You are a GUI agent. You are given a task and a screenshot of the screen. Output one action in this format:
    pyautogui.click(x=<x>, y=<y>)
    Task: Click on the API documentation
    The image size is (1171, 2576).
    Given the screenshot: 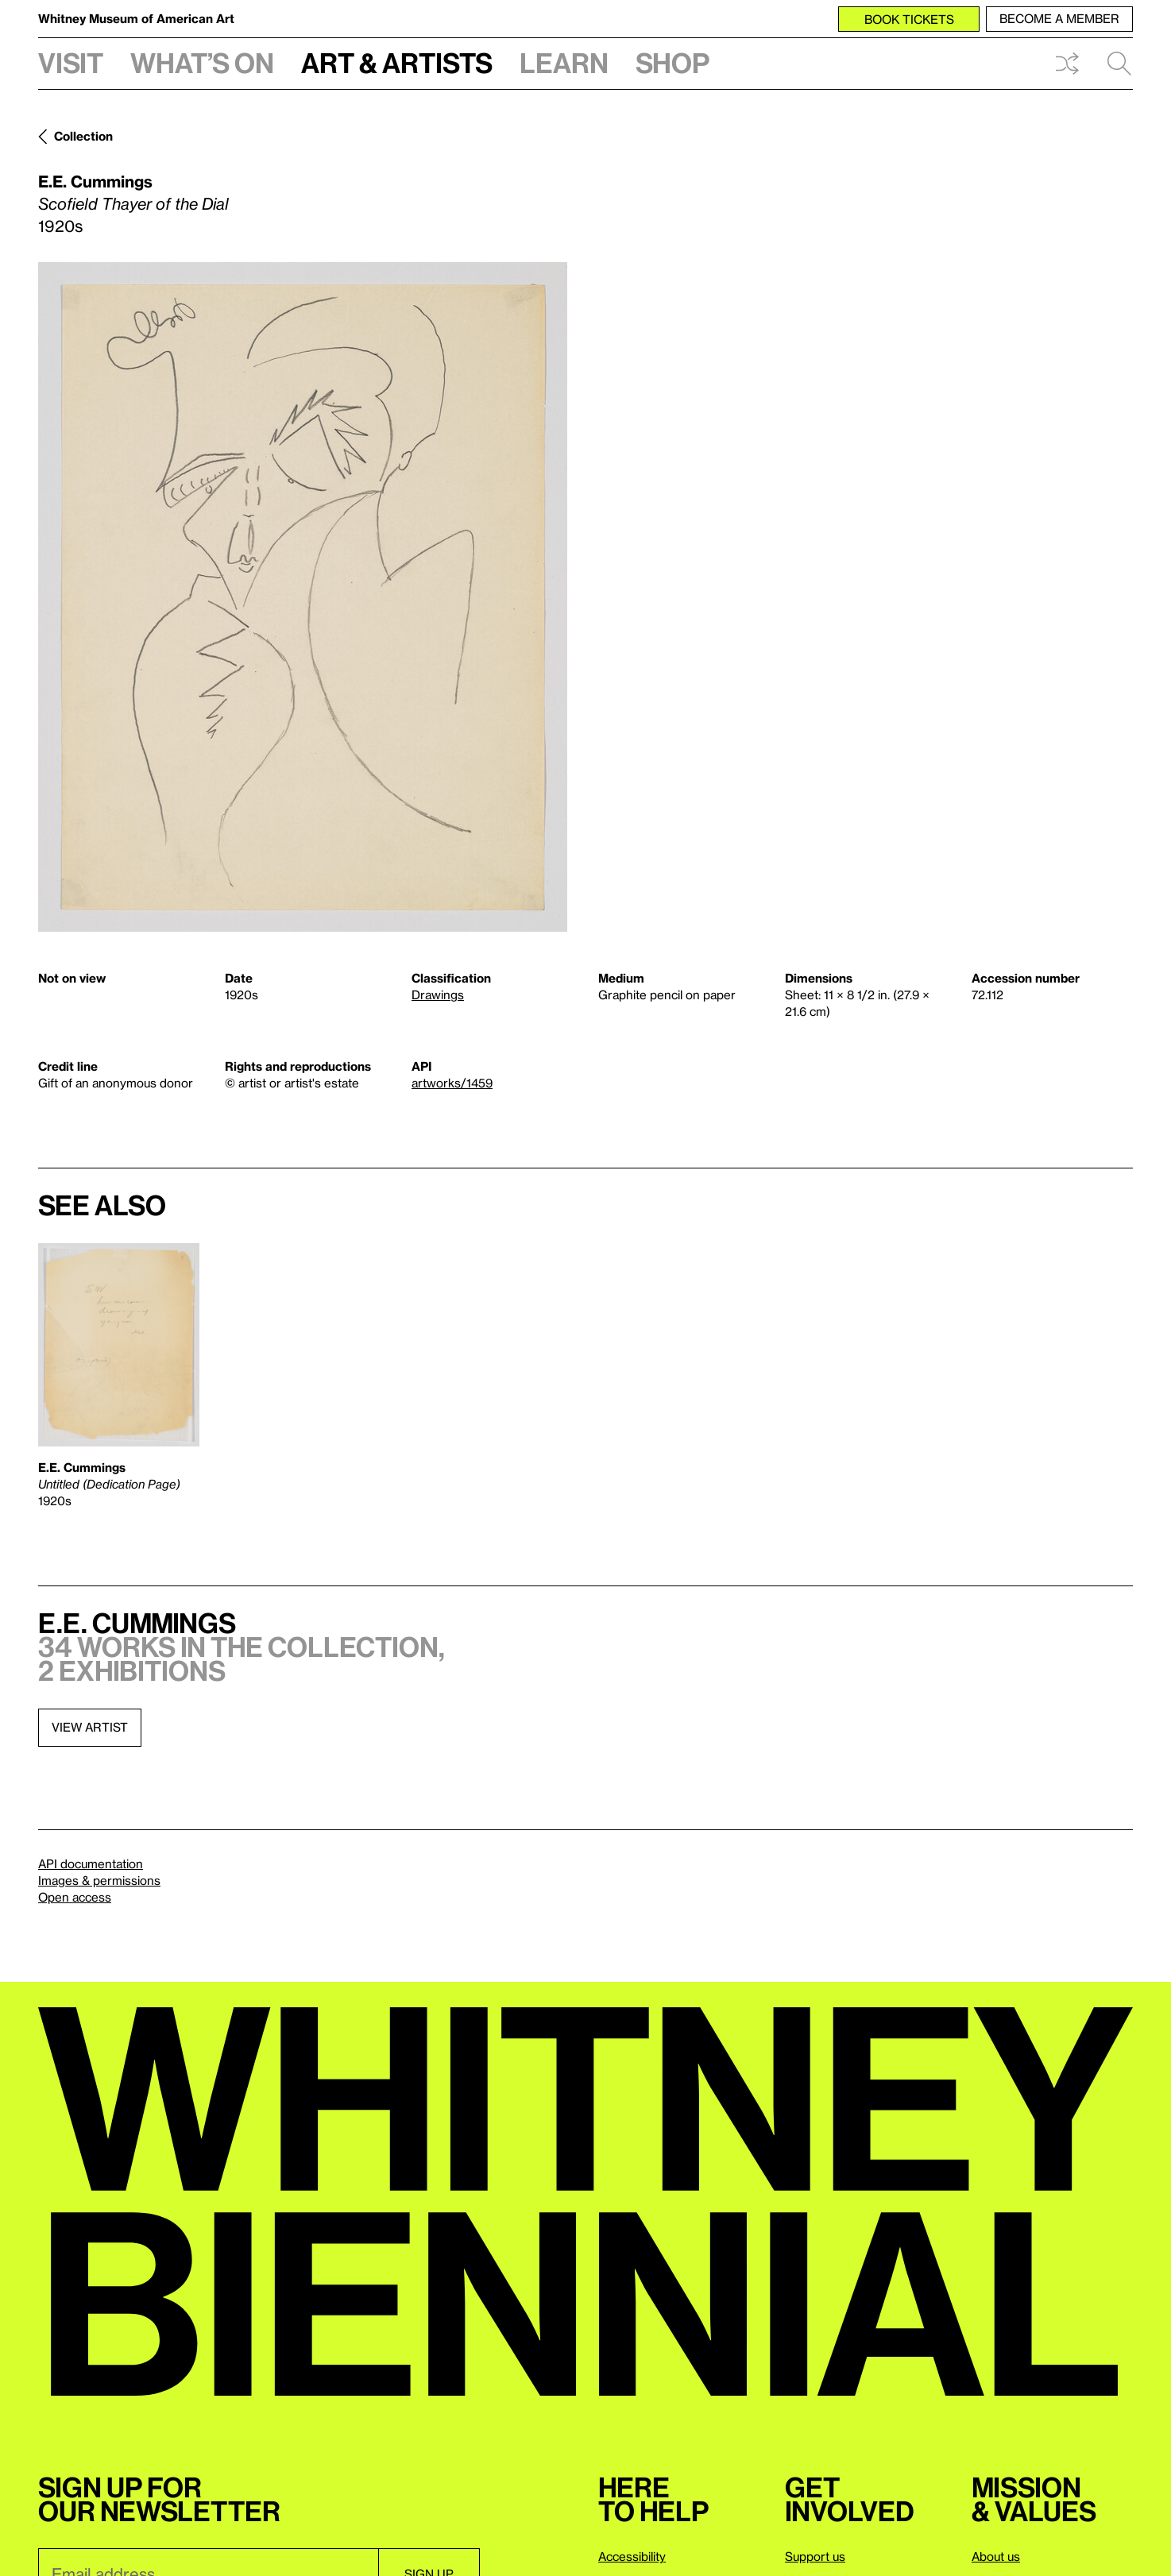 What is the action you would take?
    pyautogui.click(x=90, y=1863)
    